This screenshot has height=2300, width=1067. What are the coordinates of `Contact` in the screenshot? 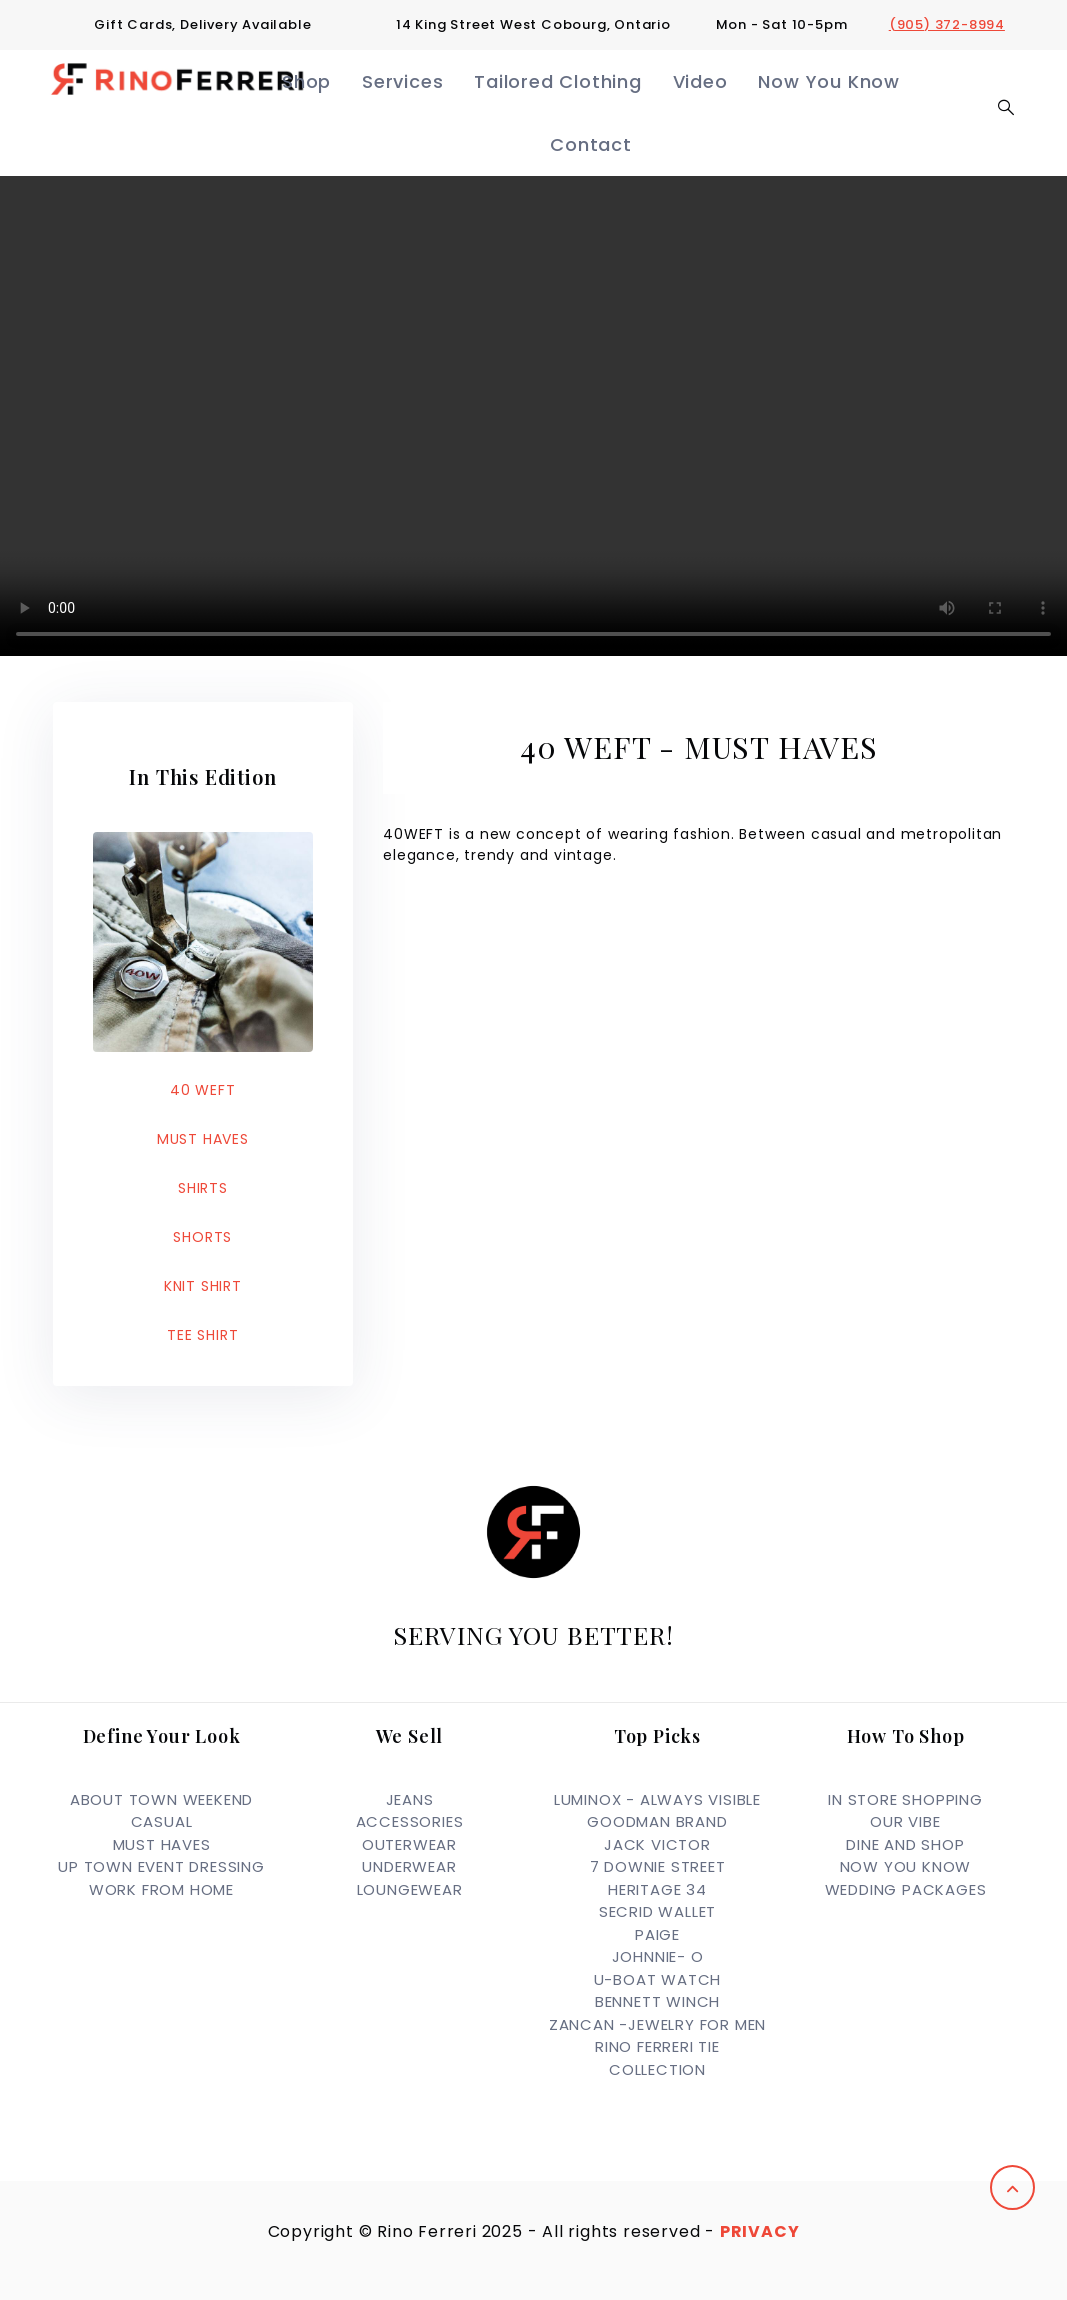 It's located at (591, 144).